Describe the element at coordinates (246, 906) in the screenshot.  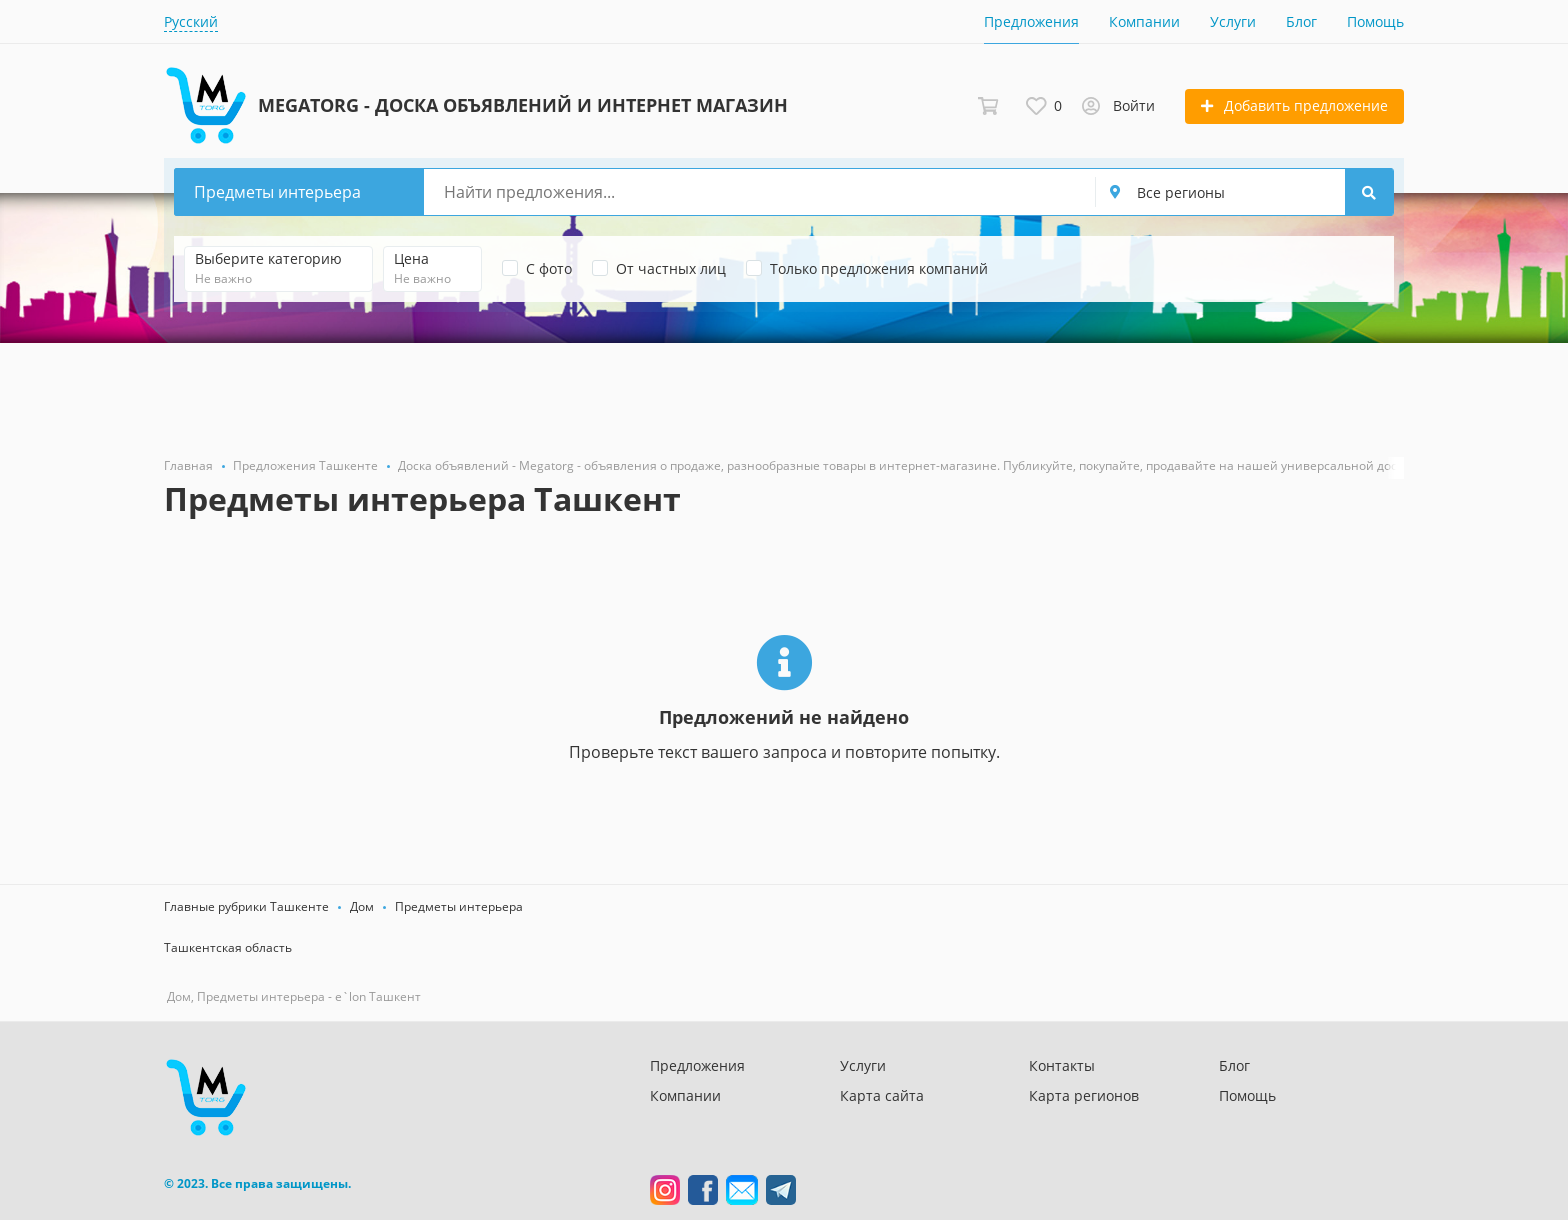
I see `Главные рубрики Ташкенте` at that location.